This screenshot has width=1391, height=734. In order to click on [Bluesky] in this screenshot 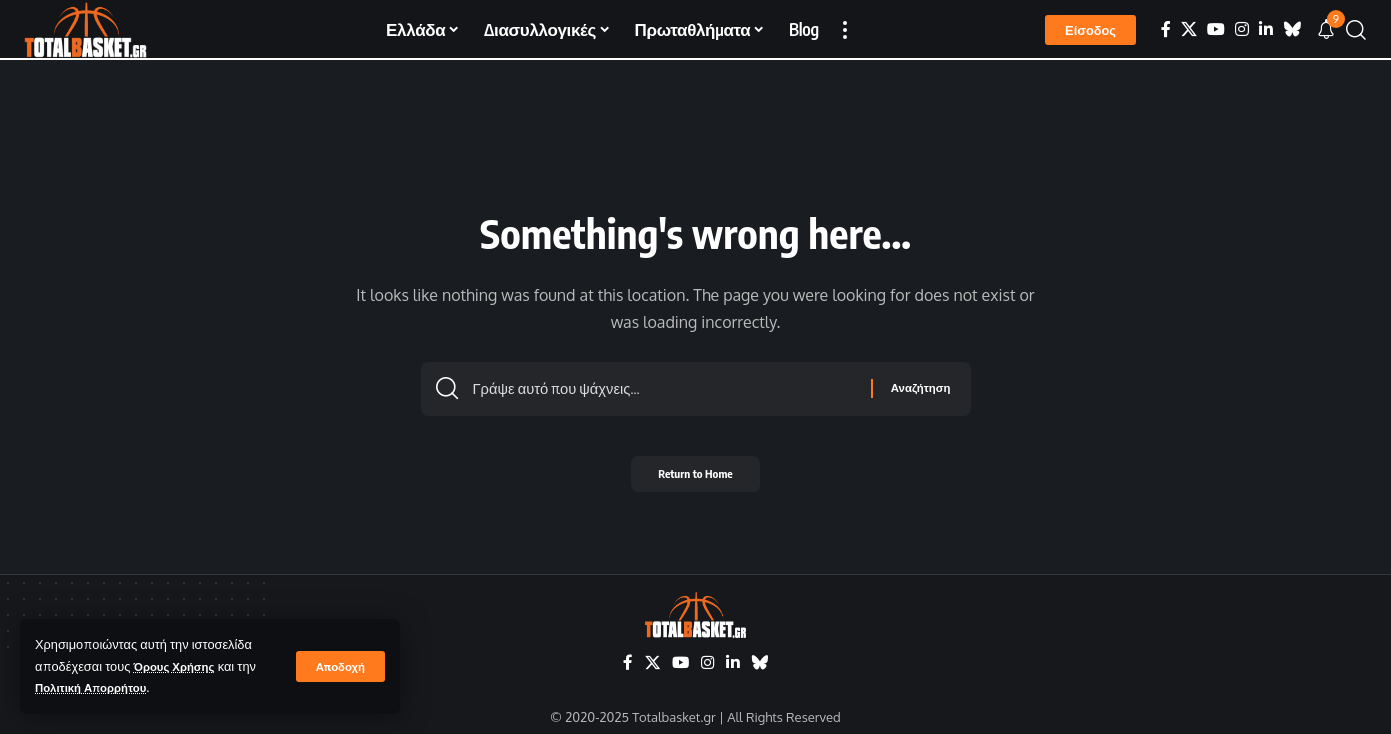, I will do `click(1292, 29)`.